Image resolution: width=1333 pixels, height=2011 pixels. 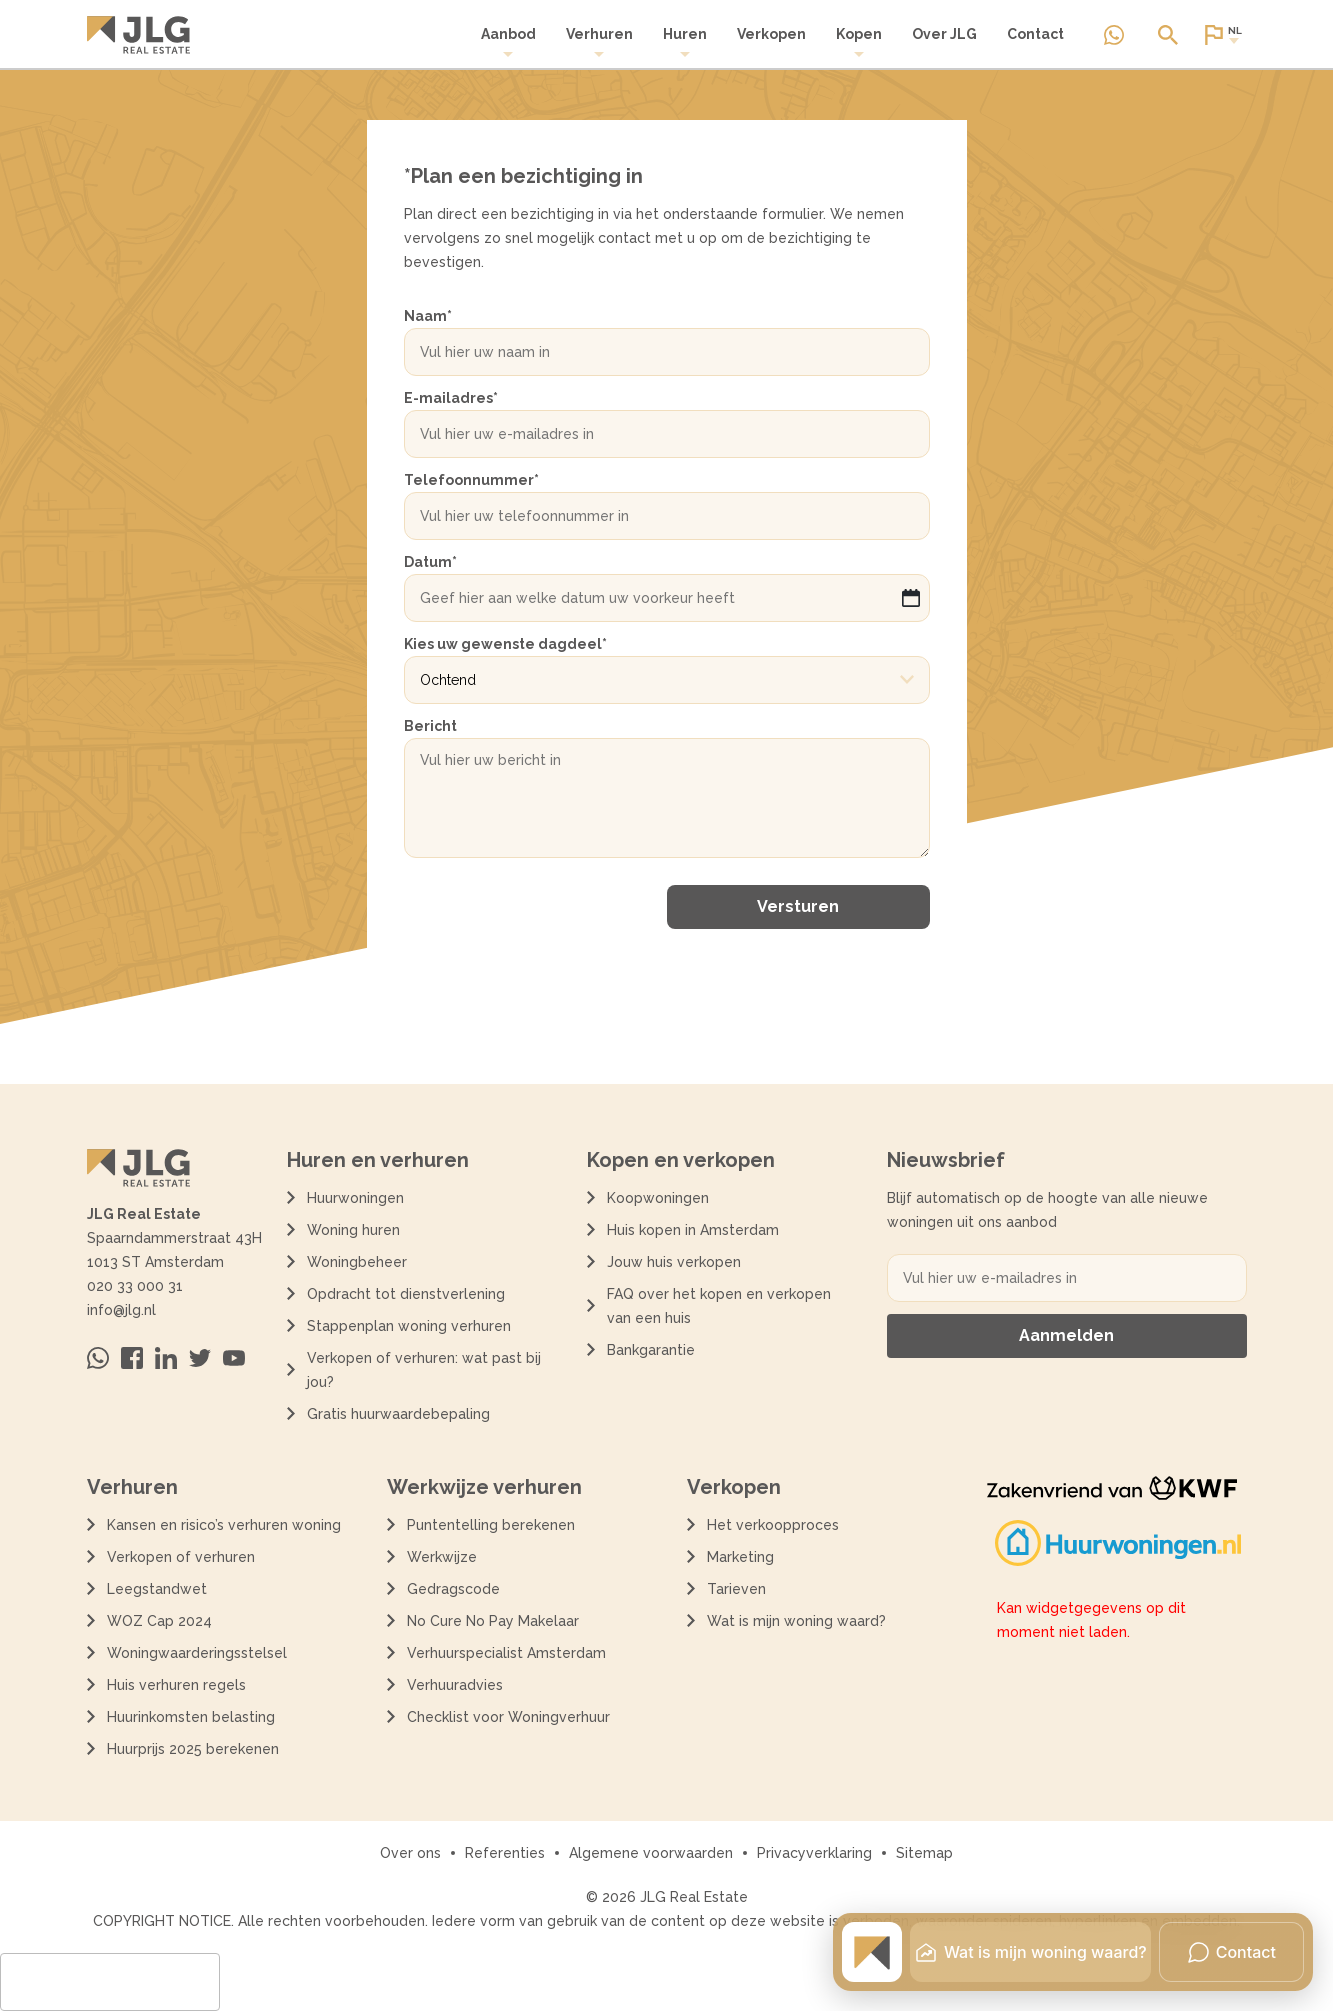 I want to click on [Bezoek ons op Facebook], so click(x=132, y=1358).